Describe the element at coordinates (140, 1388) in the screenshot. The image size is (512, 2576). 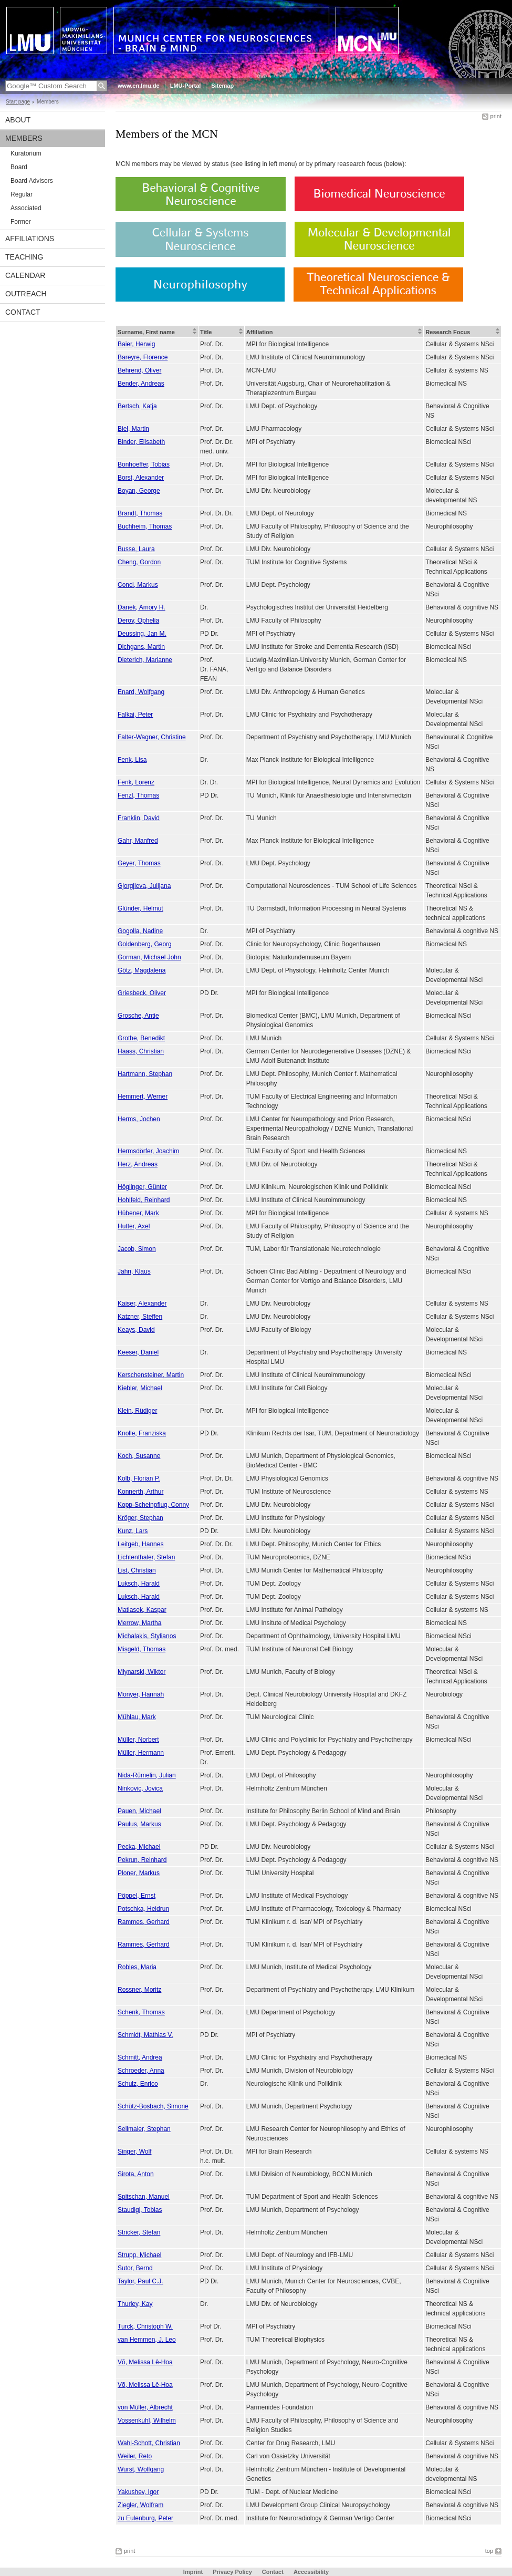
I see `Kiebler, Michael` at that location.